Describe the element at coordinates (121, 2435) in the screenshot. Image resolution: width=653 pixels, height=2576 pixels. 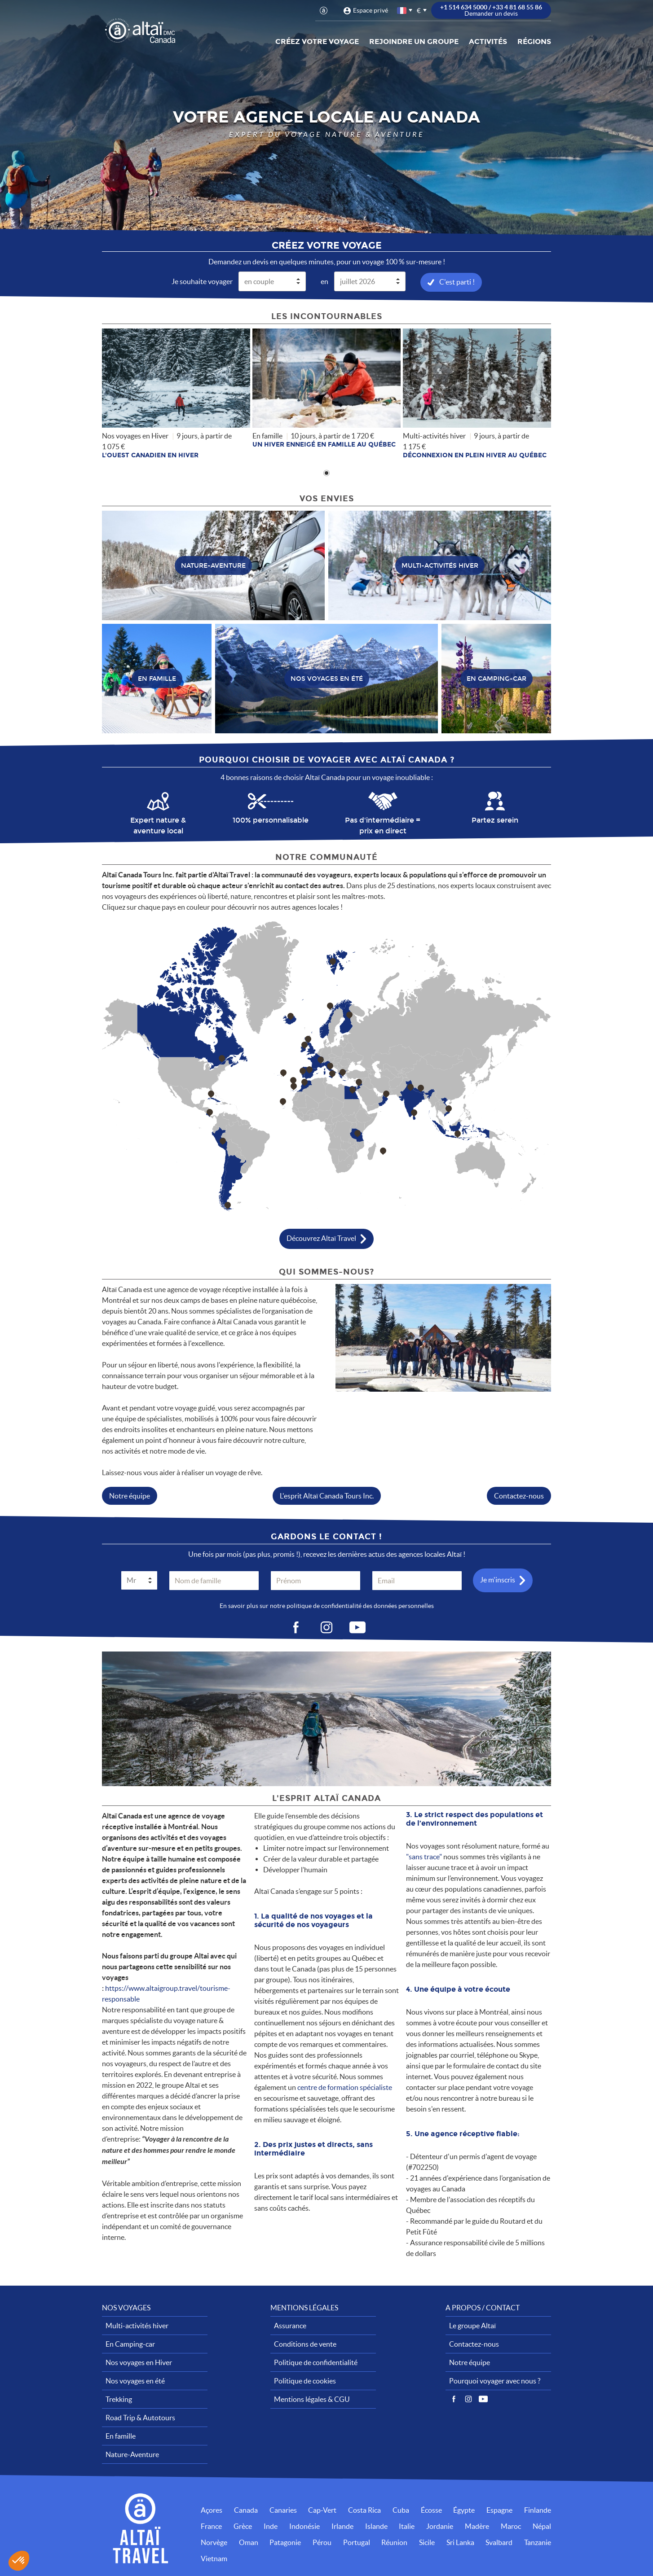
I see `En famille` at that location.